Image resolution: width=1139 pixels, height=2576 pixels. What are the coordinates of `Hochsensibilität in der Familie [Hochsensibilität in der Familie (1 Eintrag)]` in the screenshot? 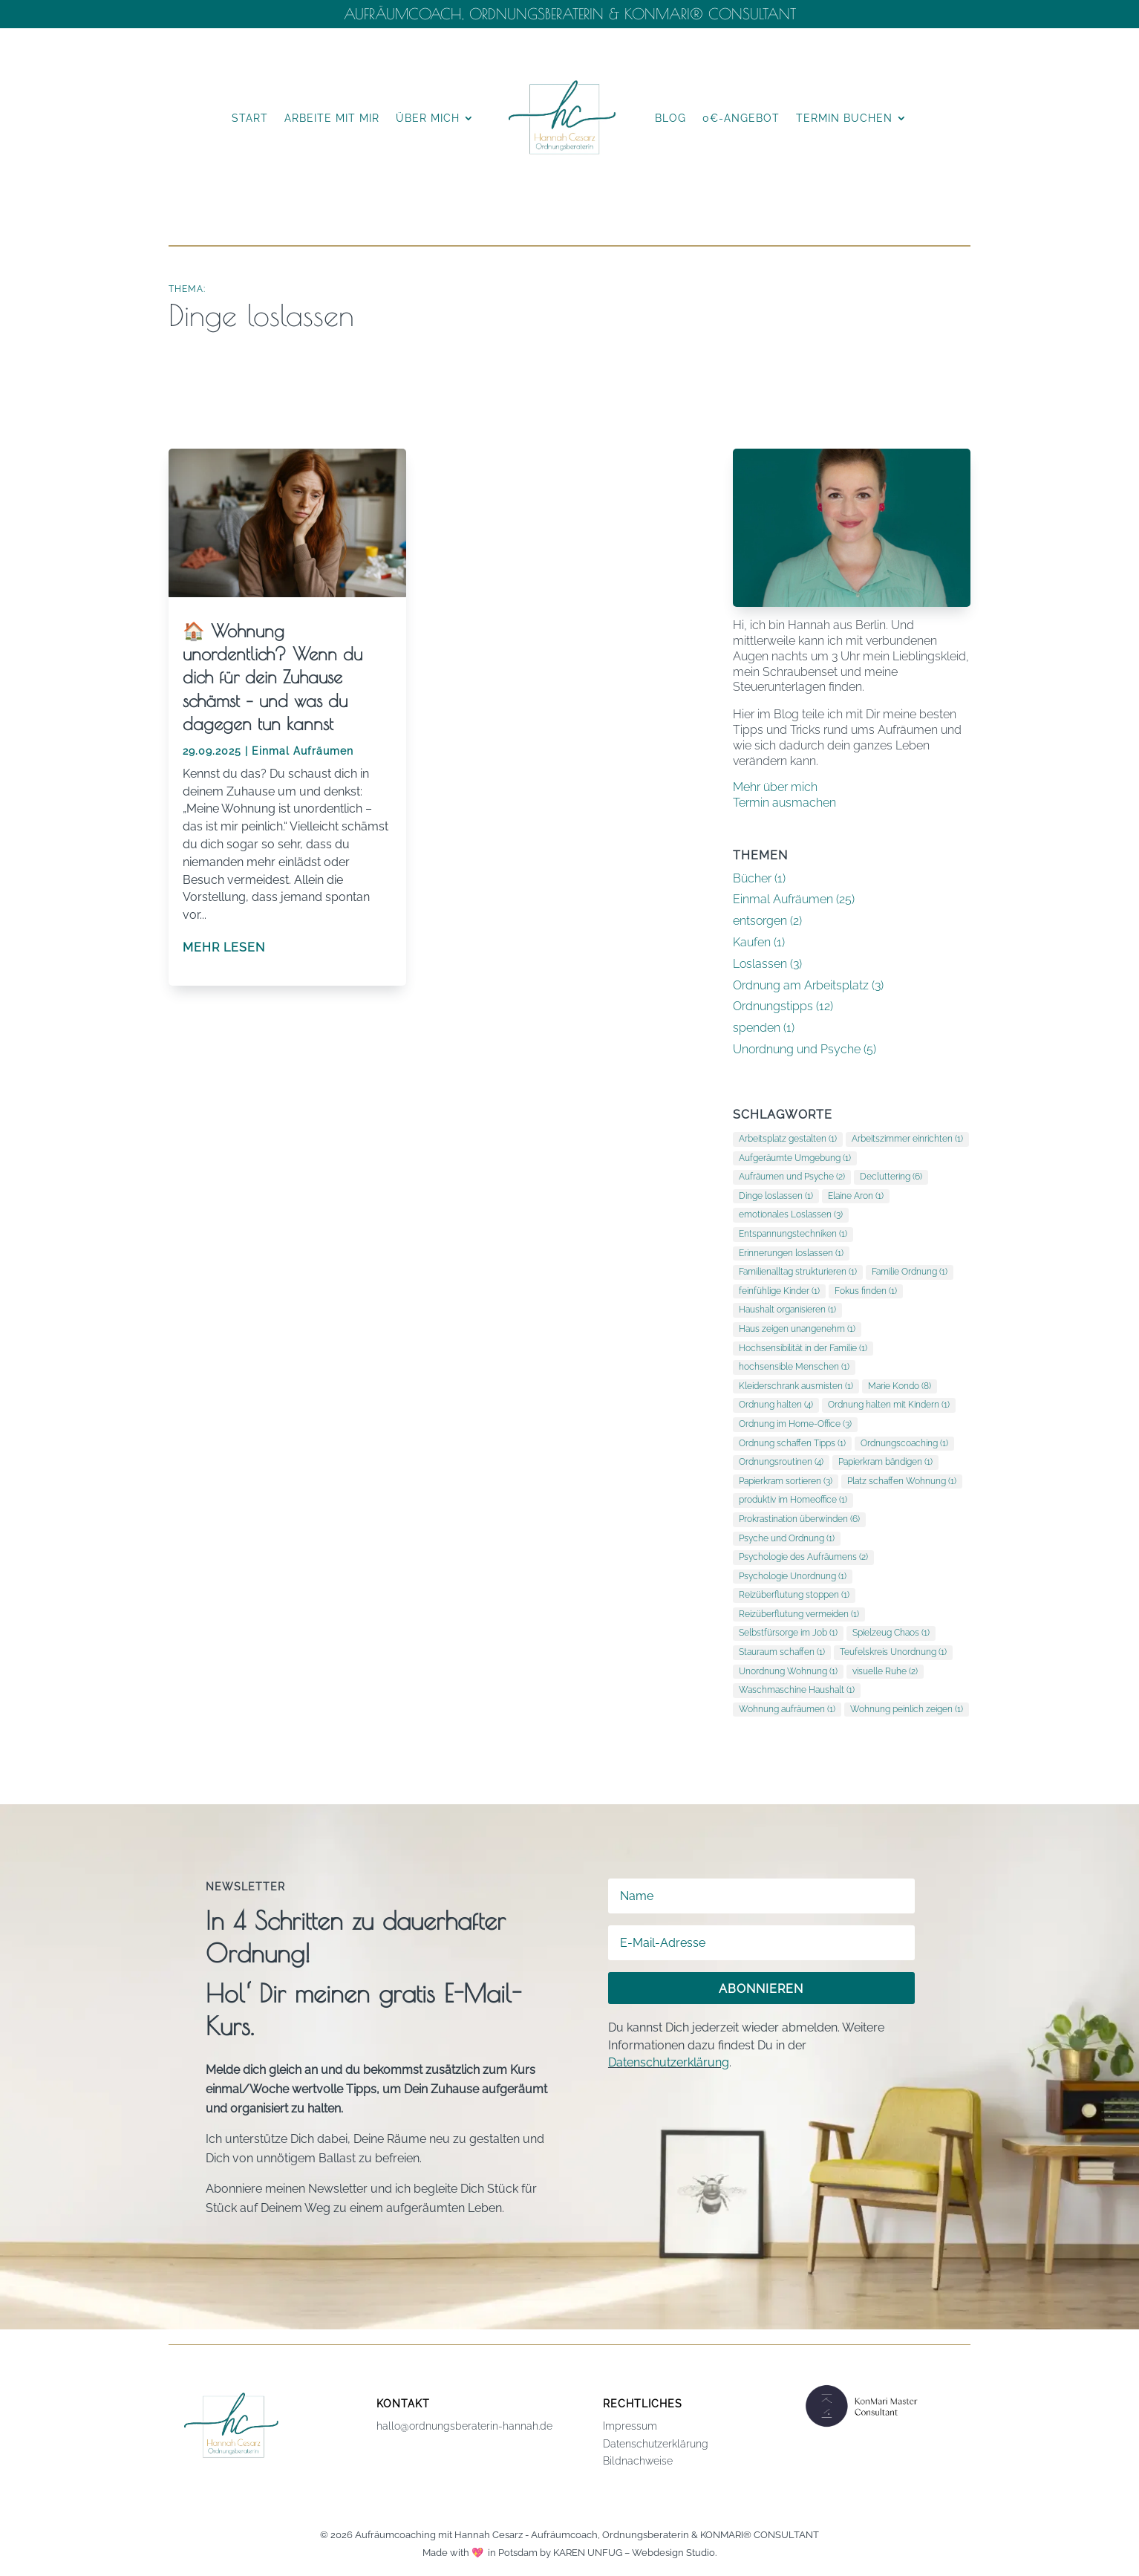 It's located at (803, 1348).